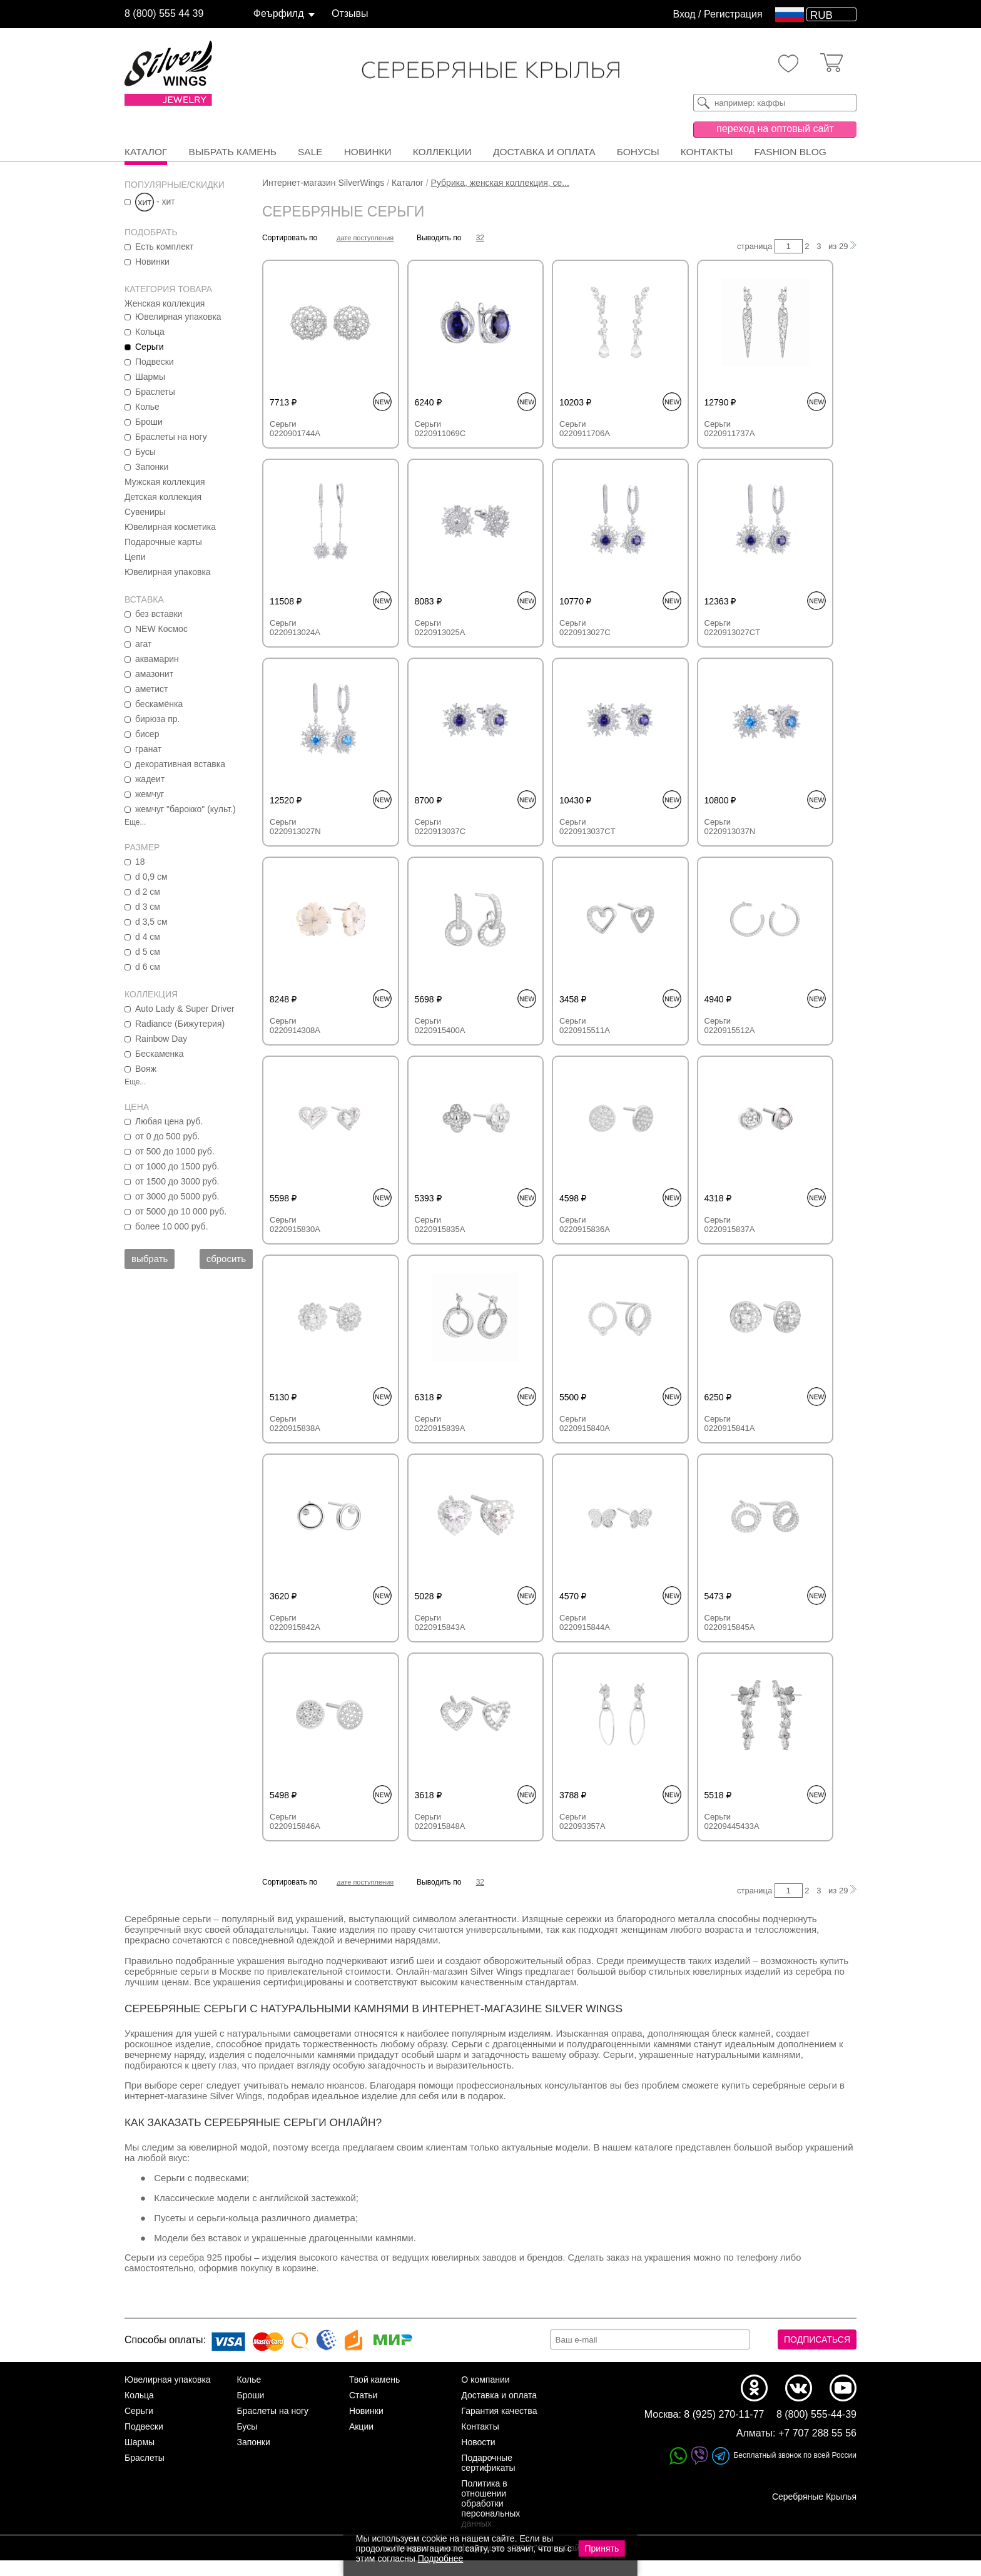 Image resolution: width=981 pixels, height=2576 pixels. I want to click on Коллекции, so click(442, 151).